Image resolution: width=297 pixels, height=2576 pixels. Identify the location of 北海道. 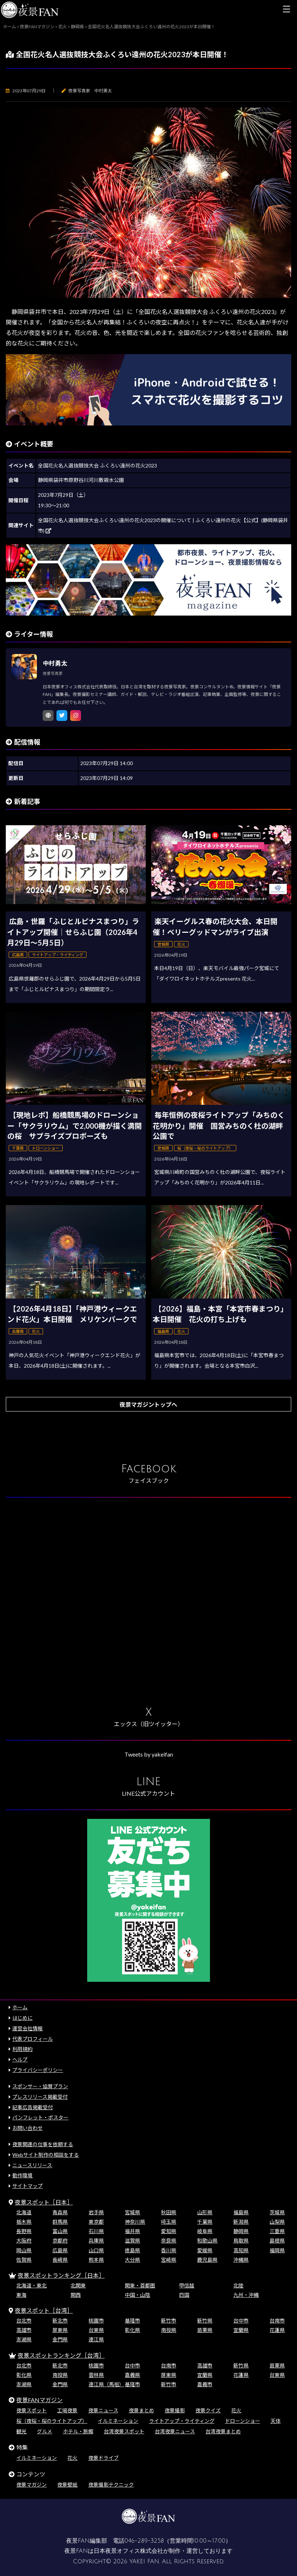
(23, 2212).